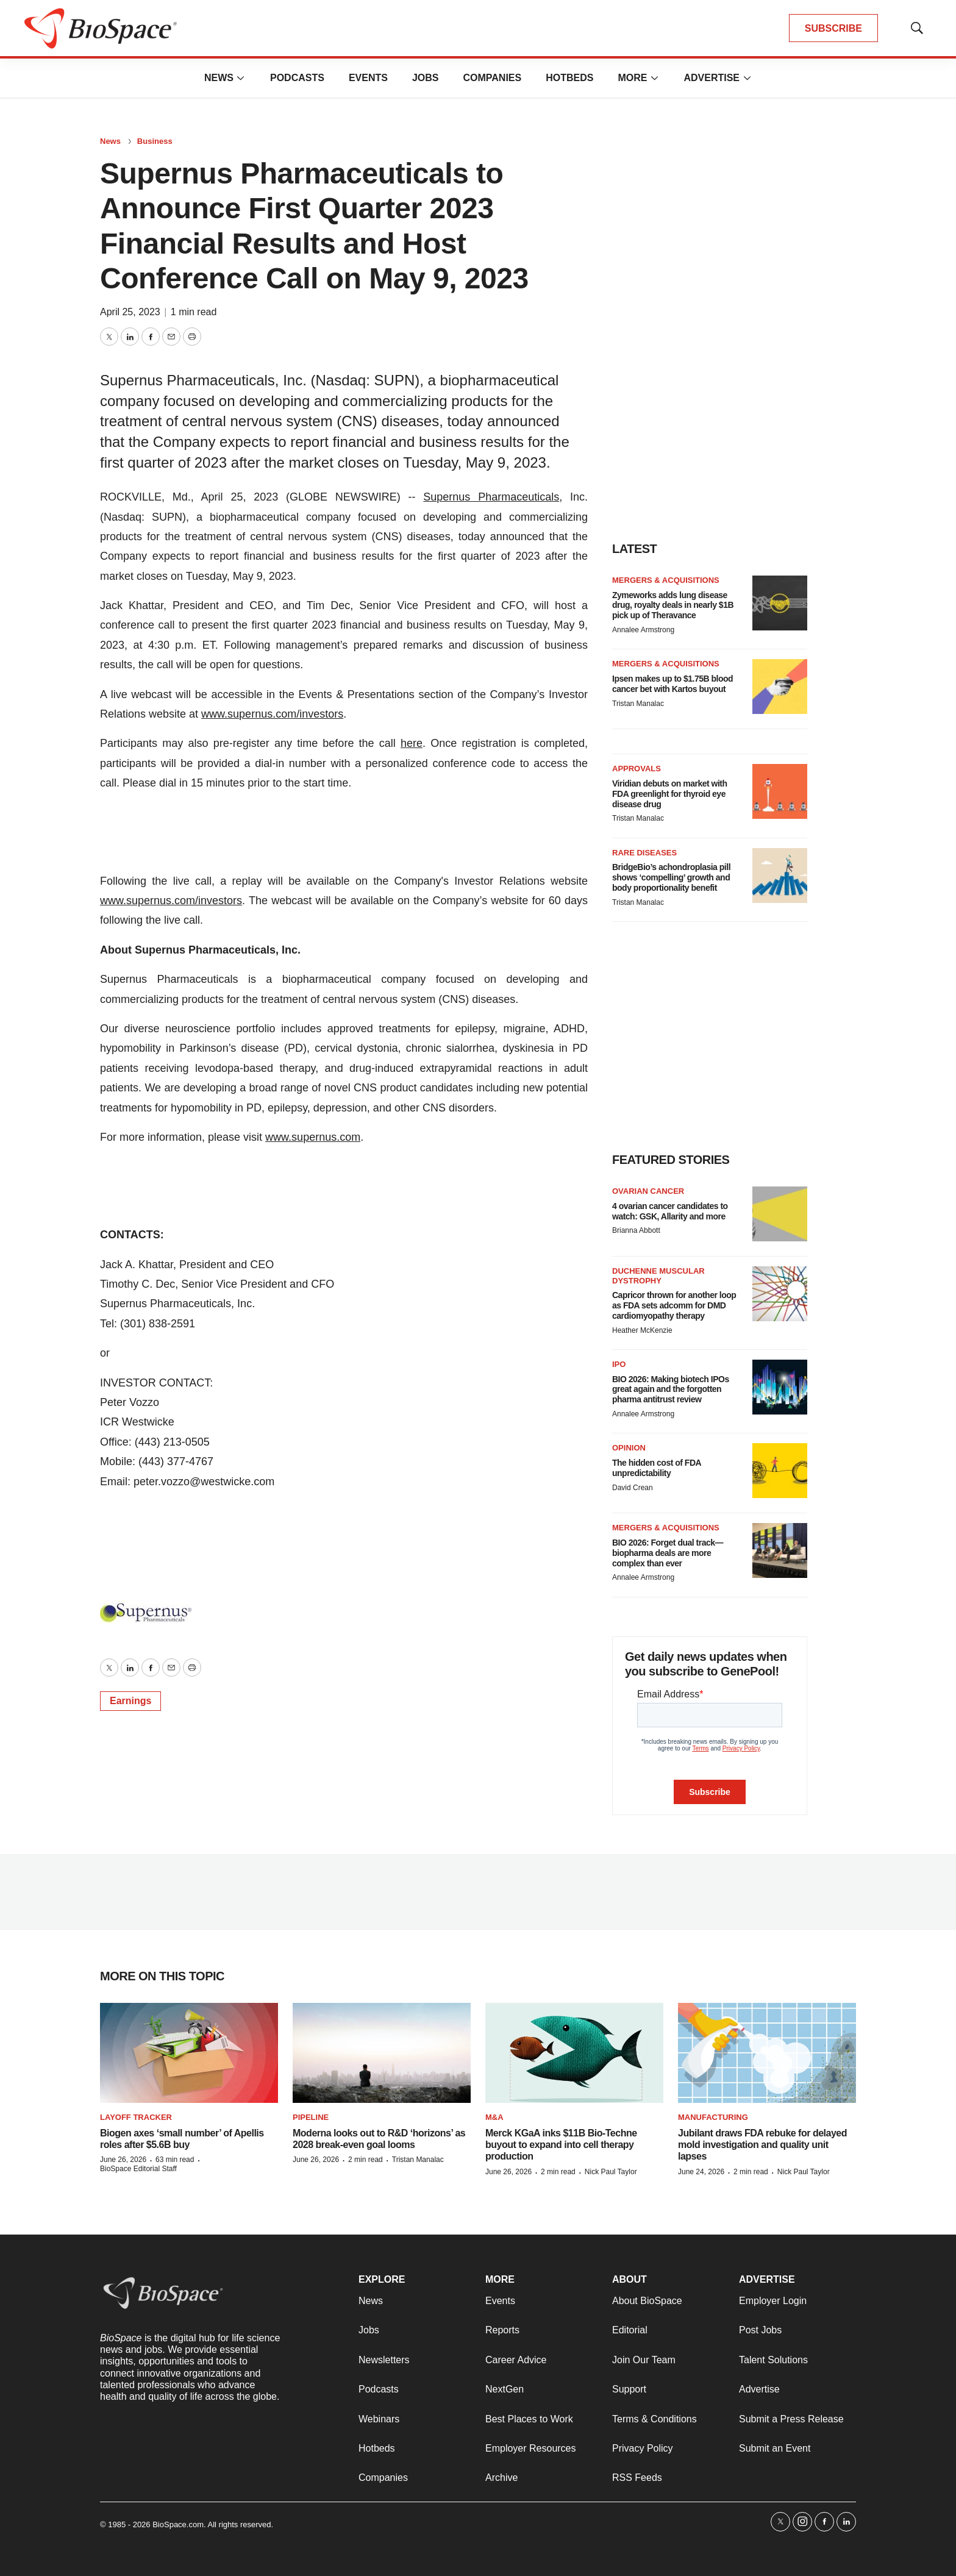 This screenshot has width=956, height=2576. I want to click on Ovarian cancer, so click(648, 1191).